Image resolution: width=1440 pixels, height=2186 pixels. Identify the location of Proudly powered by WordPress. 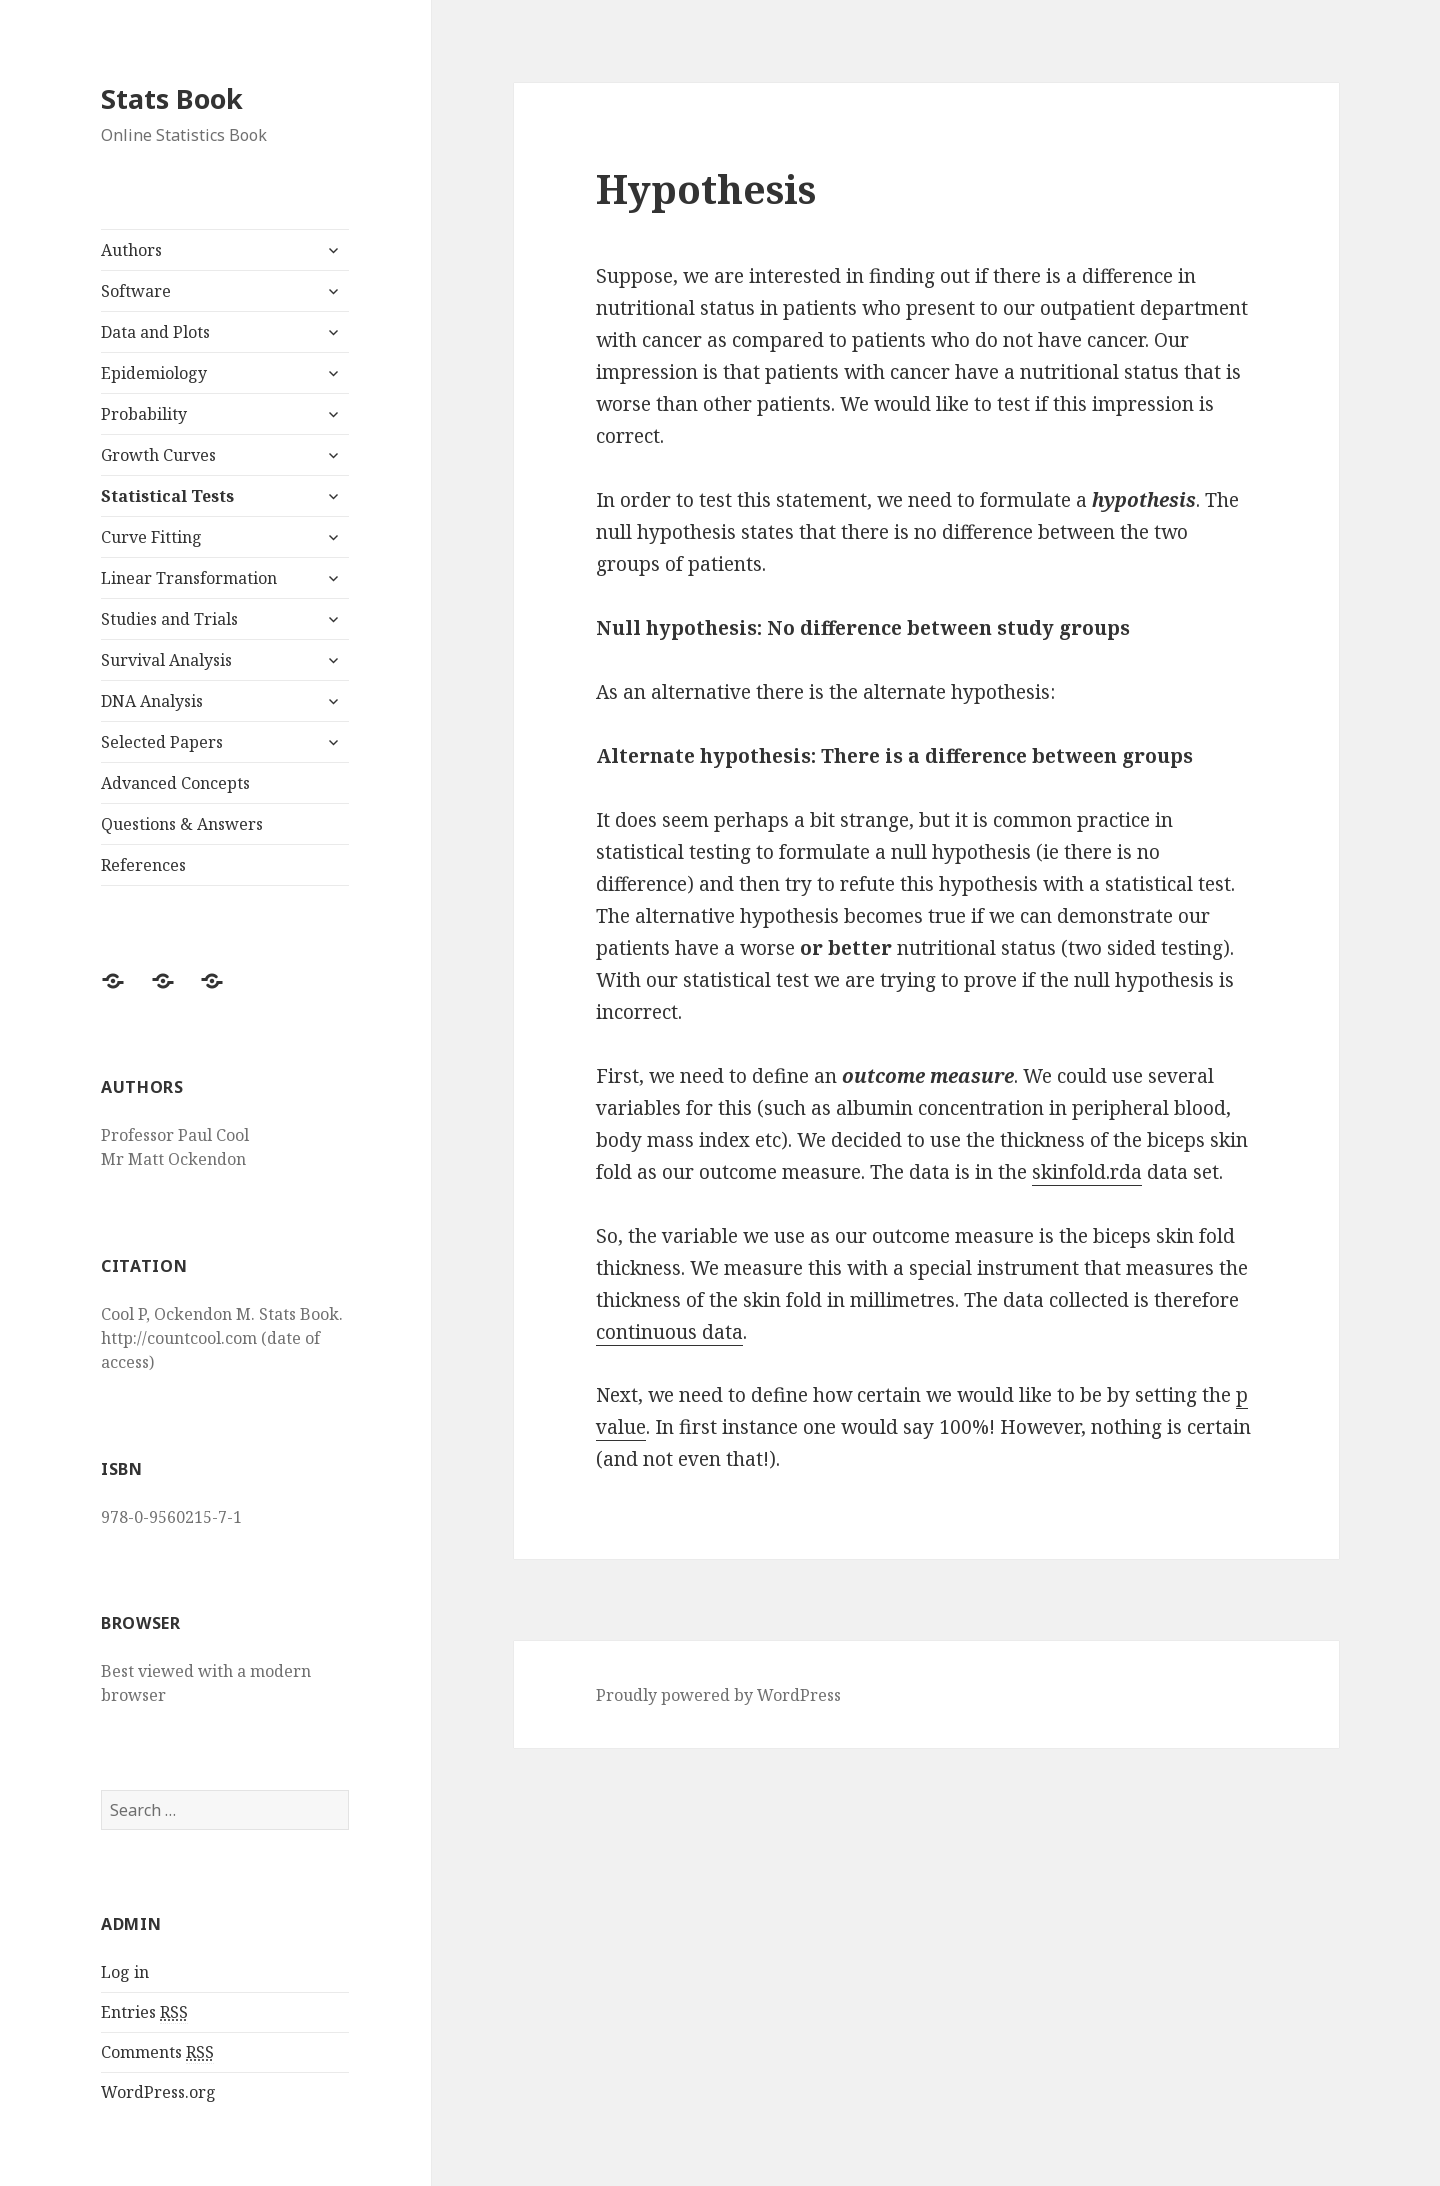
(718, 1695).